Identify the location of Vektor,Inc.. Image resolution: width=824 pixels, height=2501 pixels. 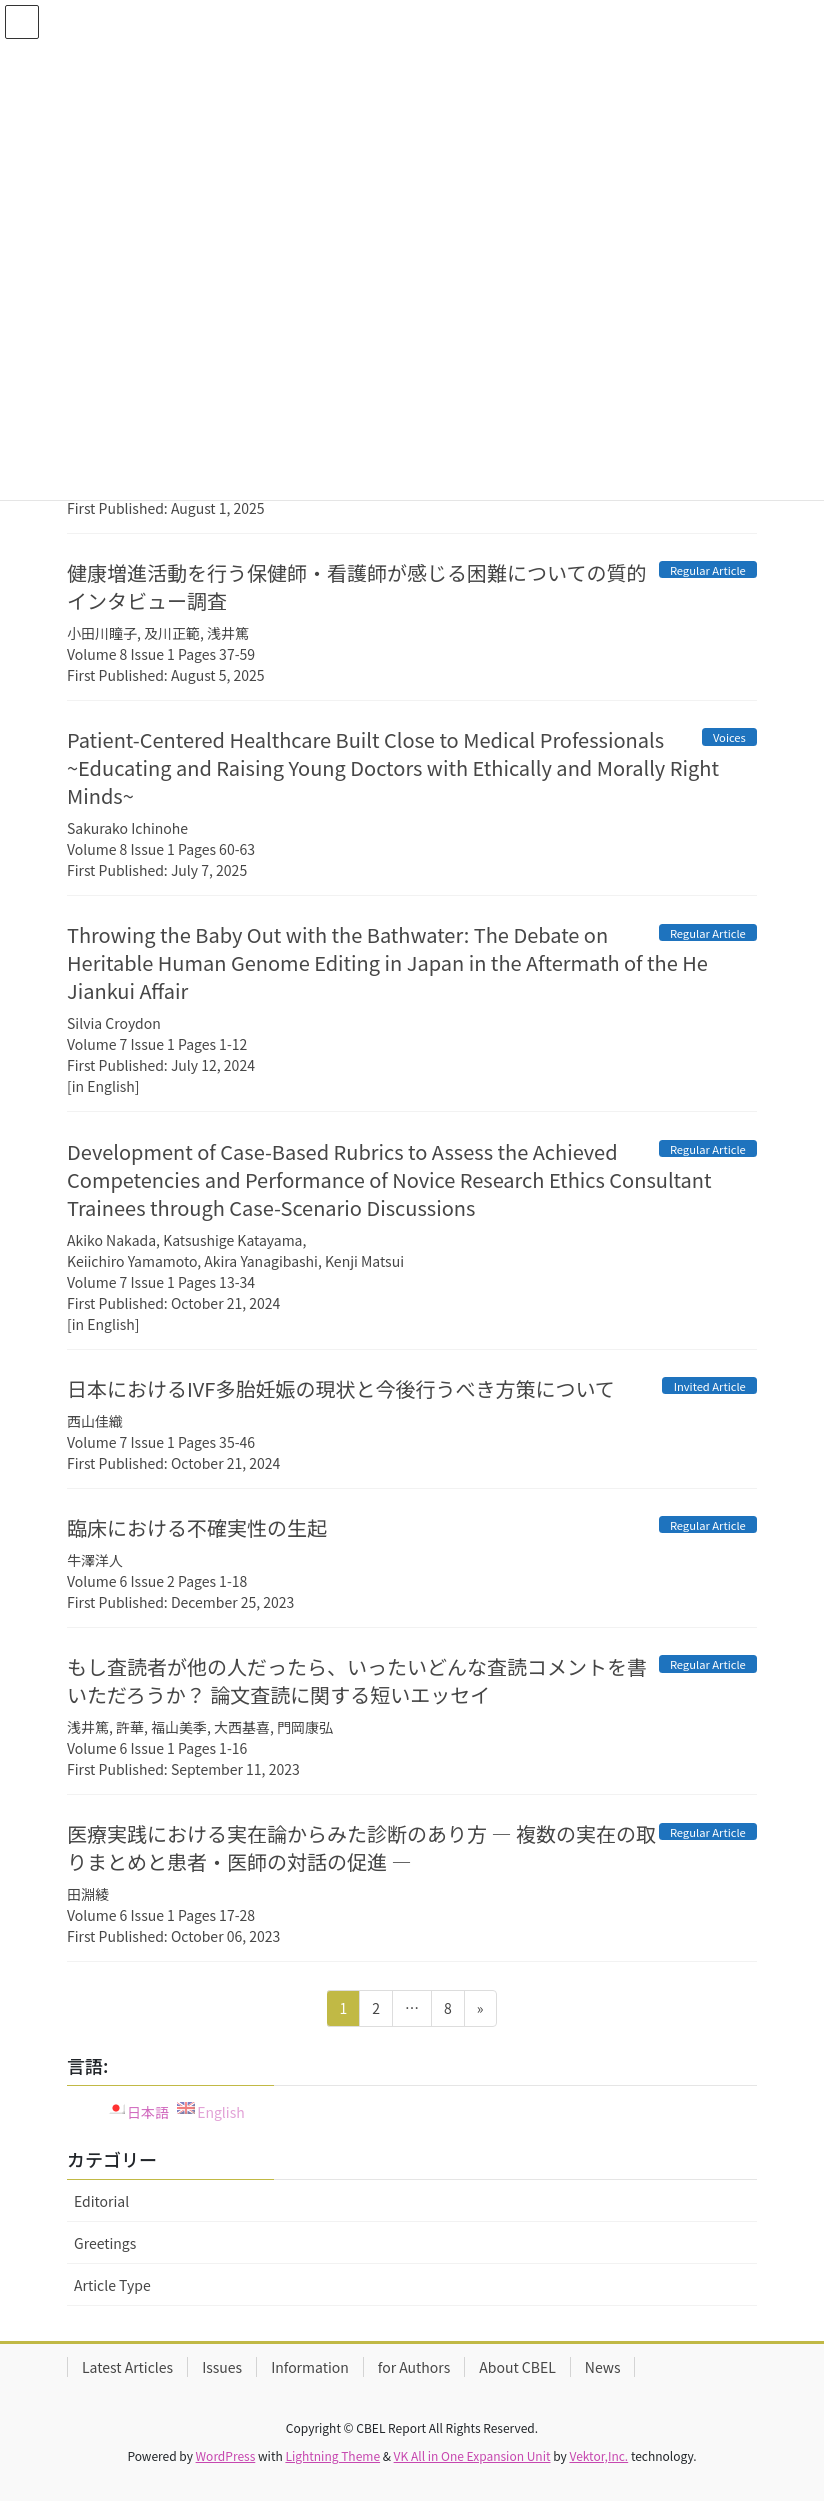
(598, 2455).